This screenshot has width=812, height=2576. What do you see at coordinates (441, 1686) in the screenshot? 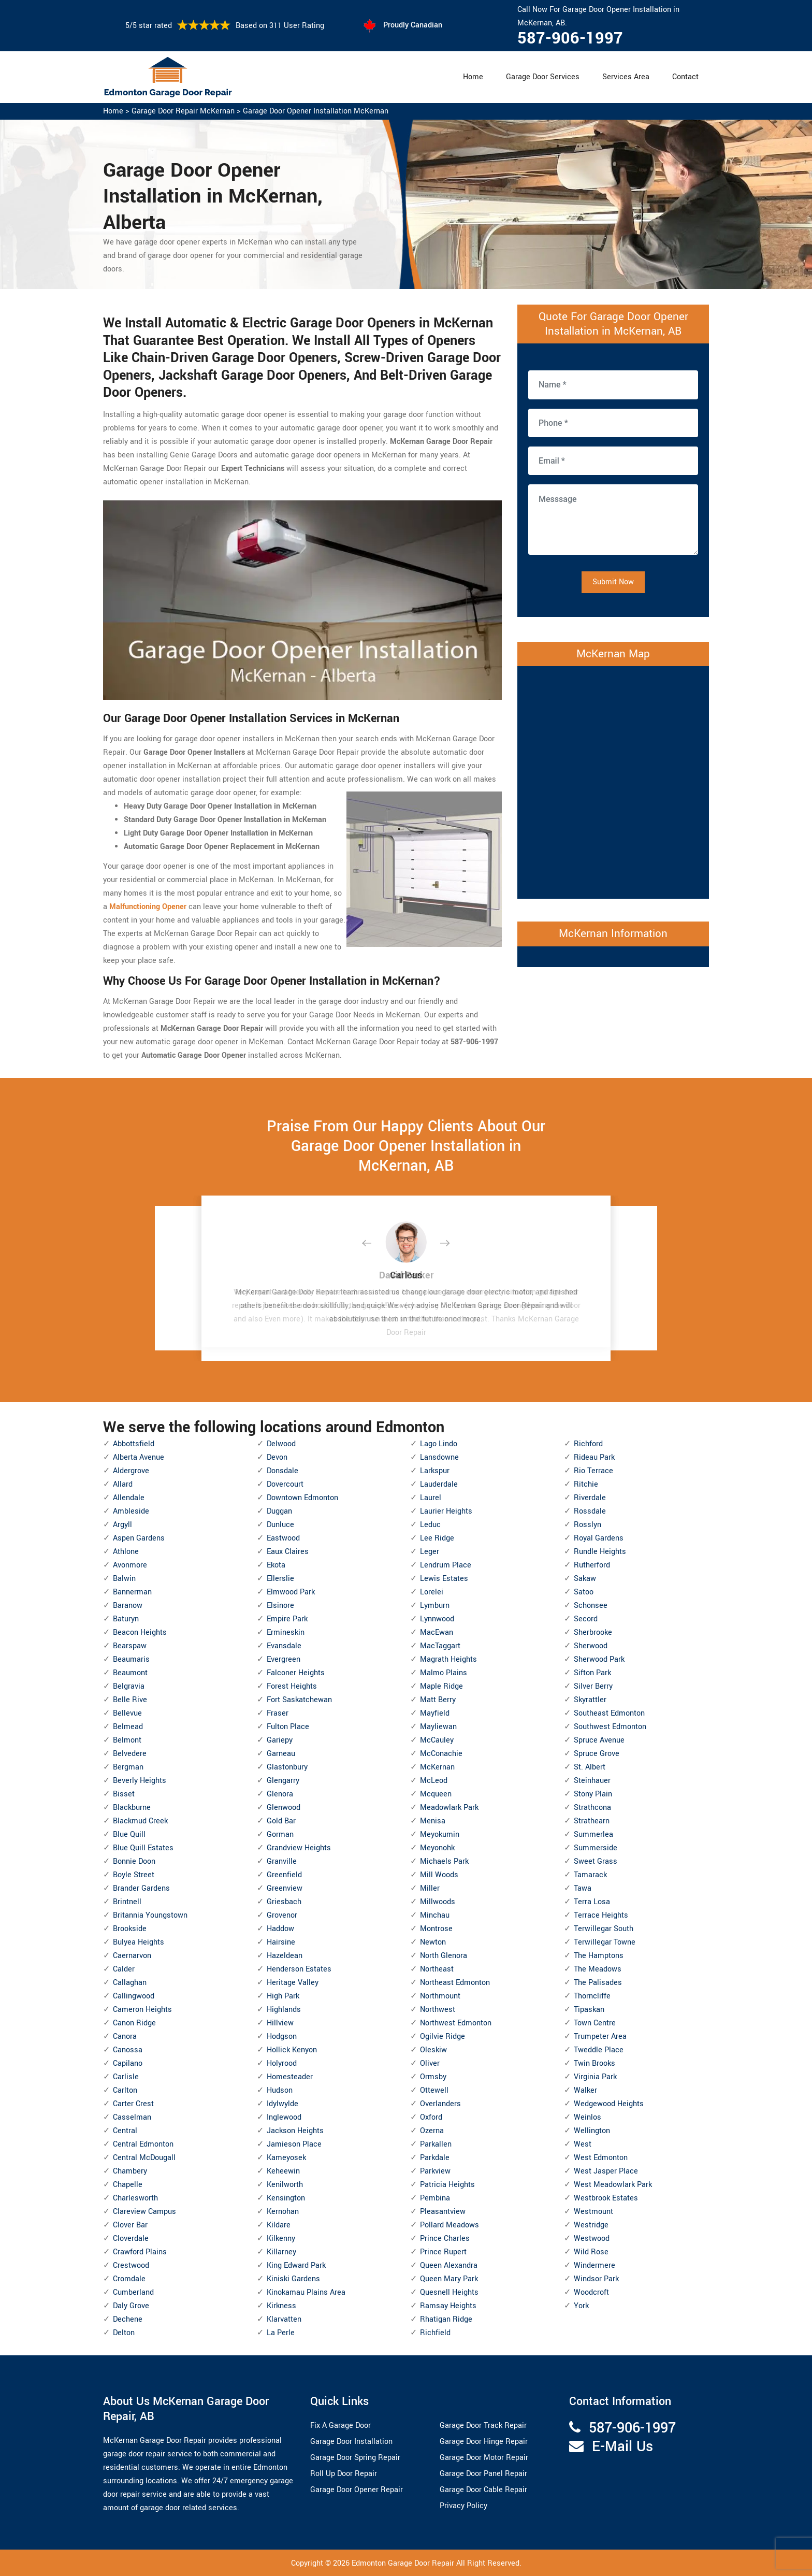
I see `Maple Ridge` at bounding box center [441, 1686].